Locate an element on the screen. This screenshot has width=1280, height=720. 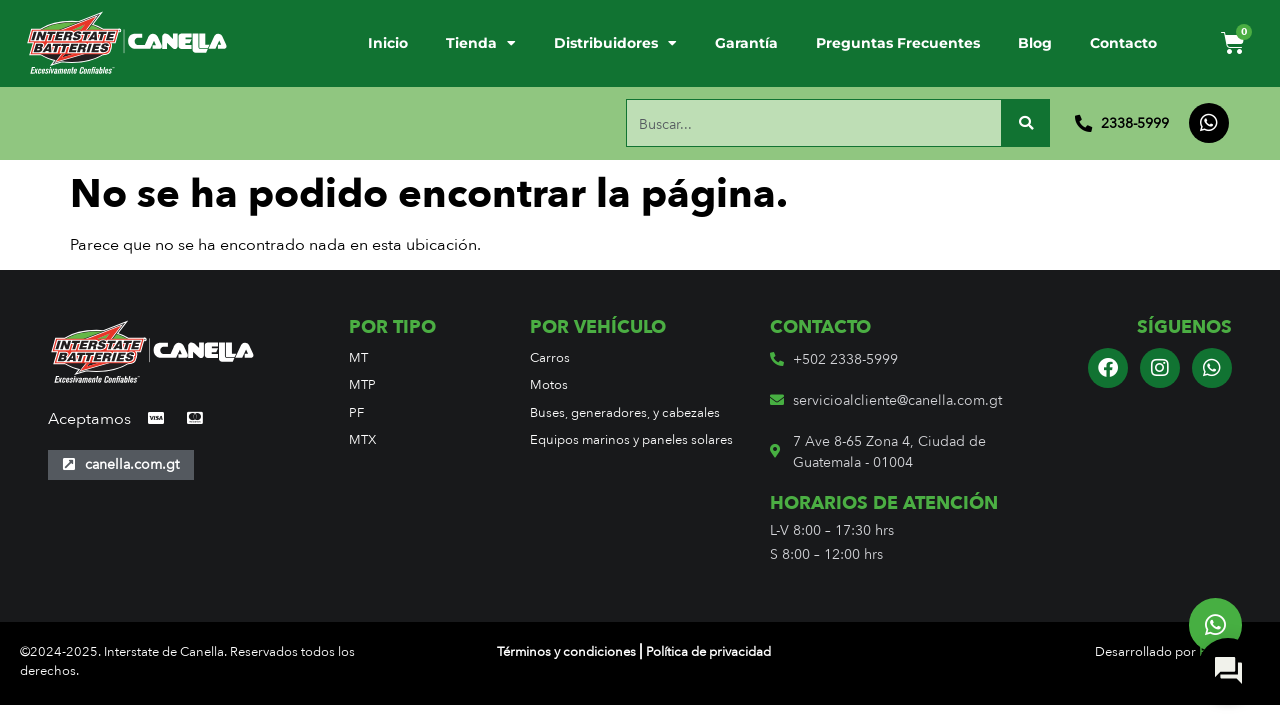
Equipos marinos y paneles solares is located at coordinates (631, 439).